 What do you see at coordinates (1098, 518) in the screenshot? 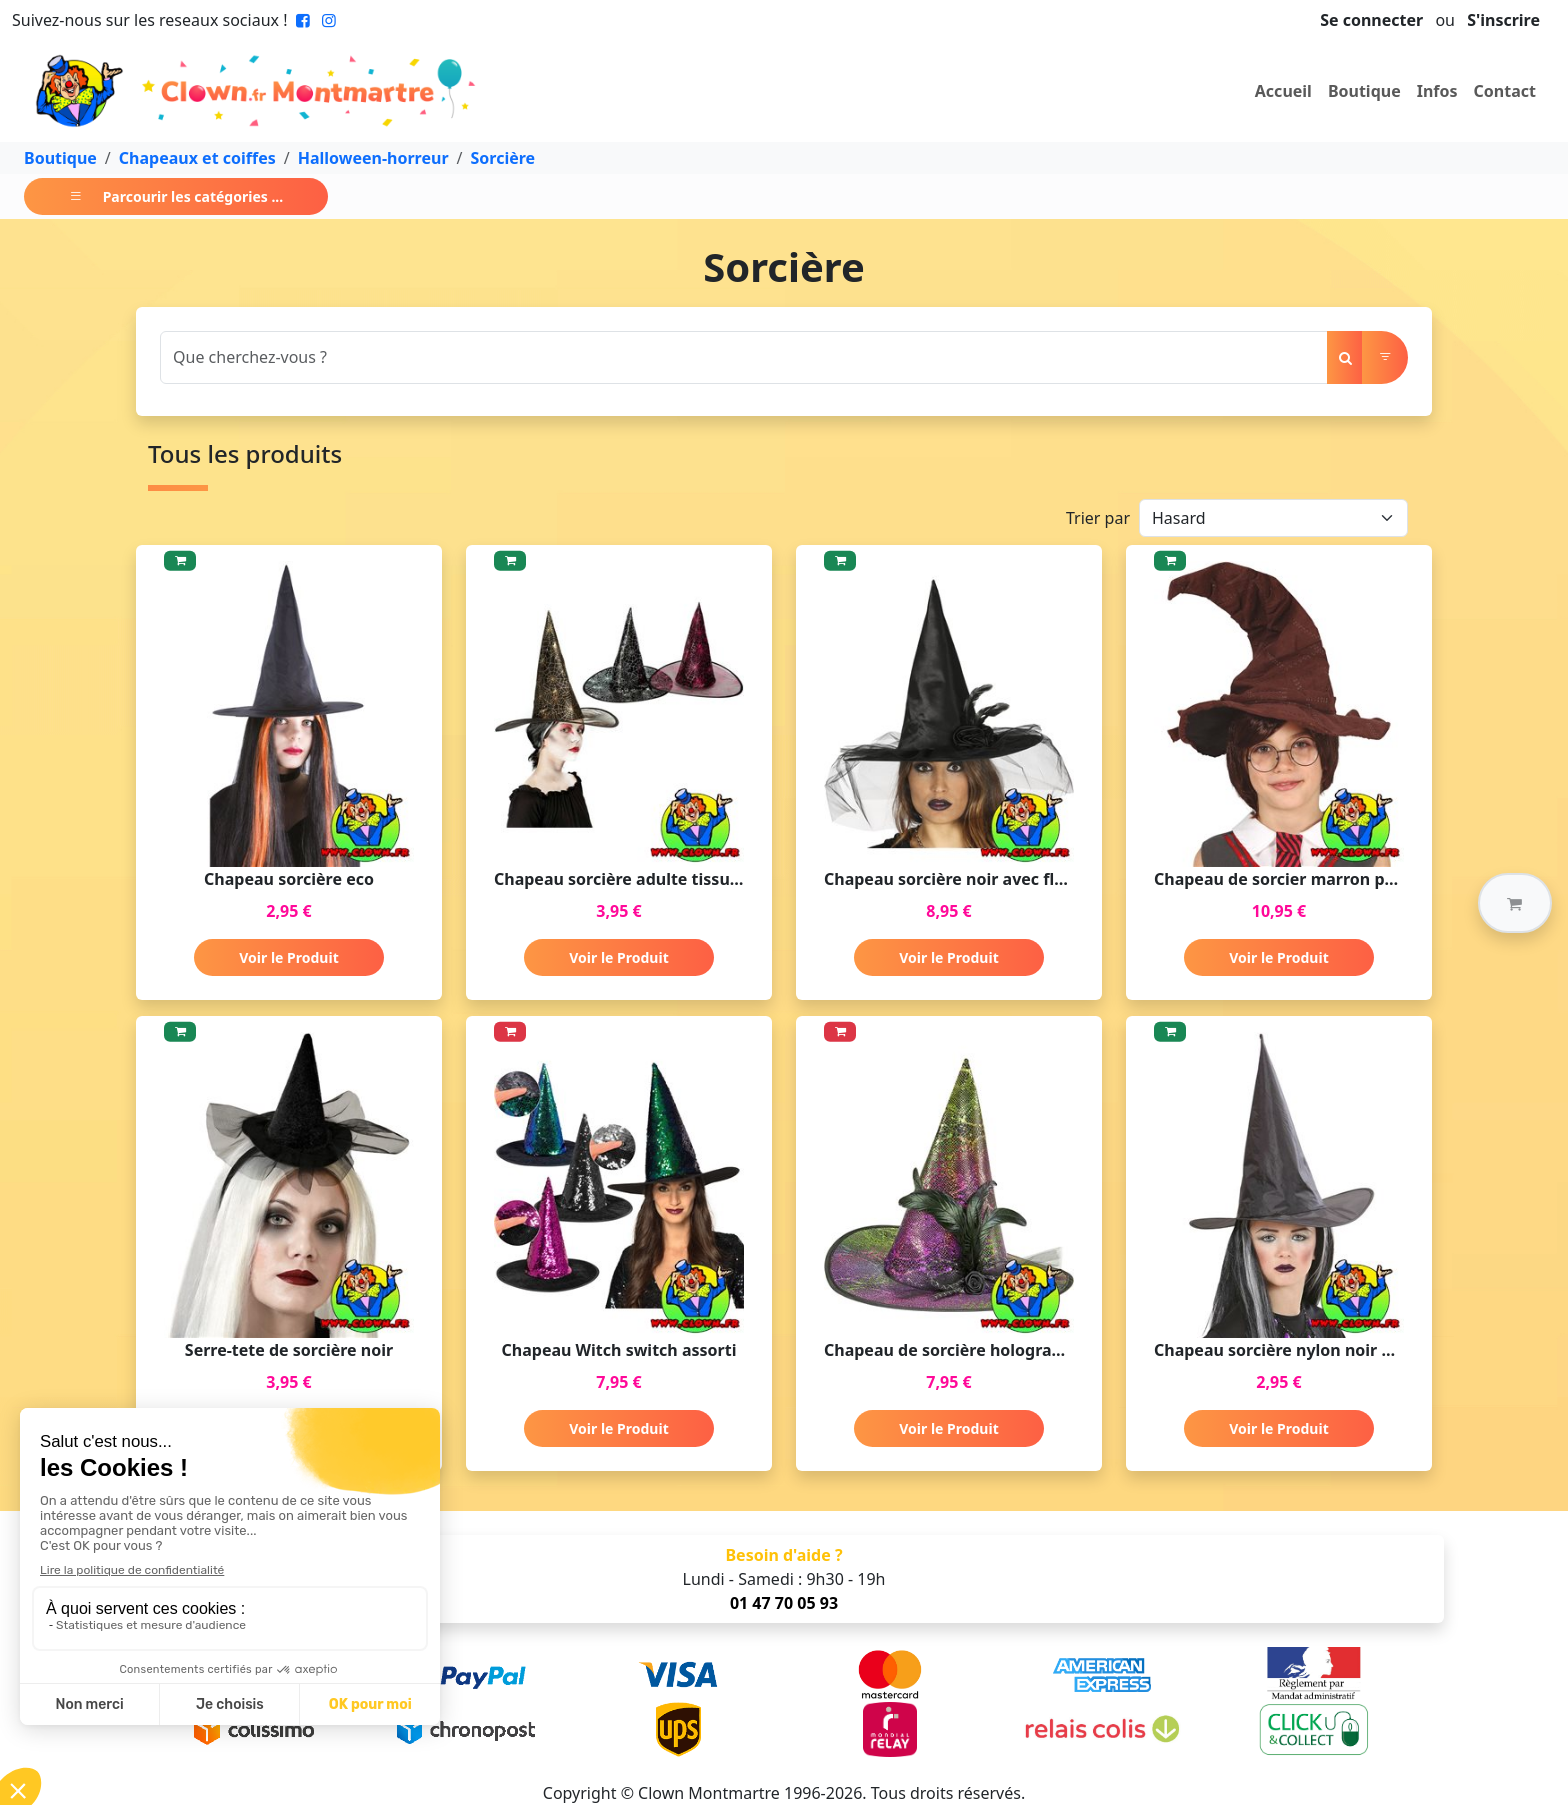
I see `Trier par` at bounding box center [1098, 518].